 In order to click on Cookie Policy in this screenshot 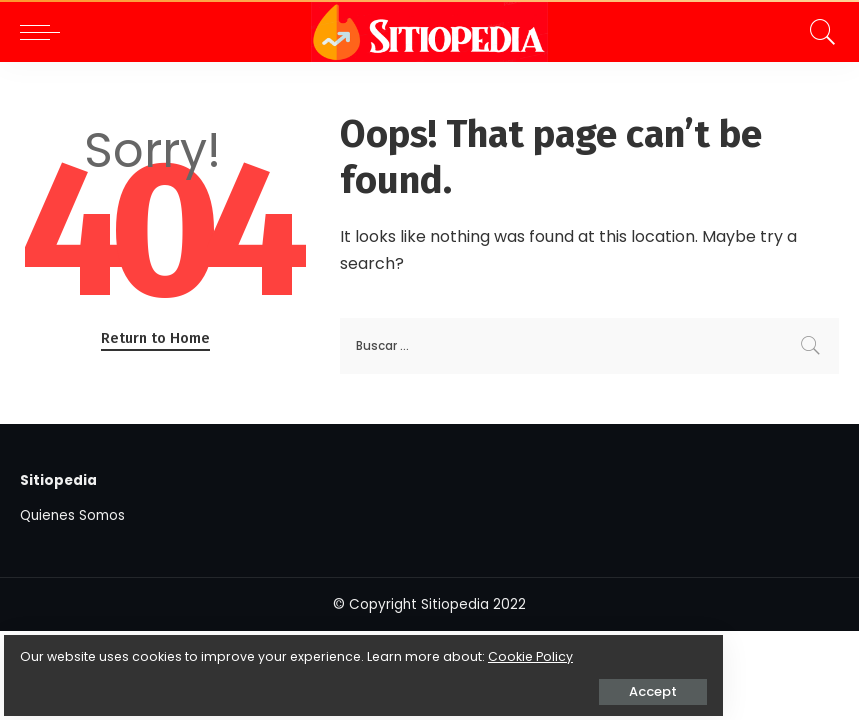, I will do `click(77, 641)`.